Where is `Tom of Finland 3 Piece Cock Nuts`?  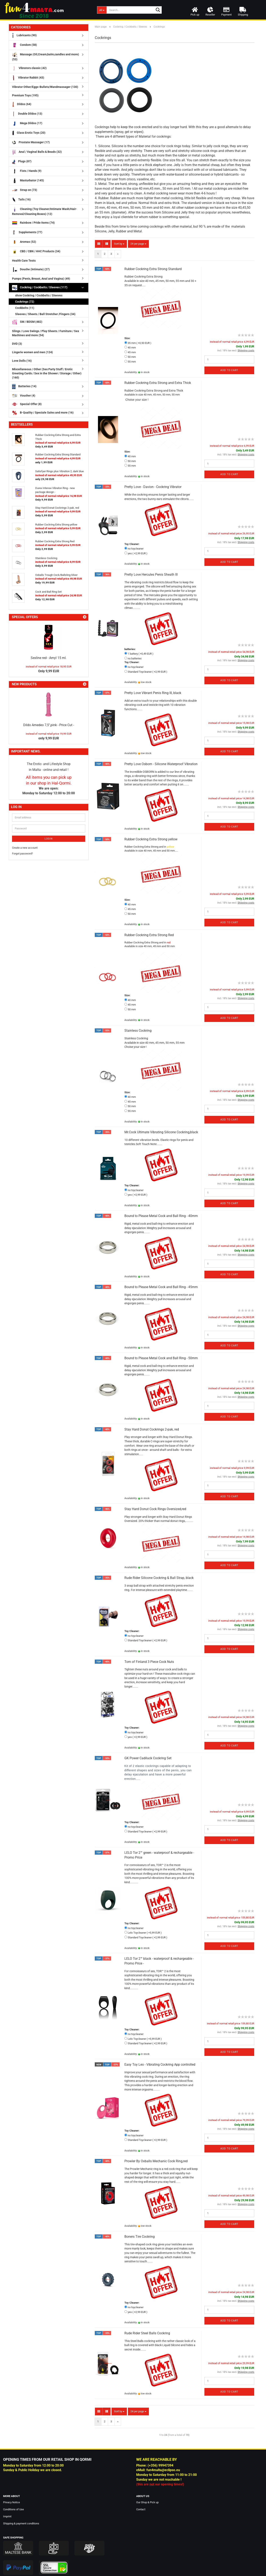
Tom of Finland 3 Piece Cock Nuts is located at coordinates (149, 1662).